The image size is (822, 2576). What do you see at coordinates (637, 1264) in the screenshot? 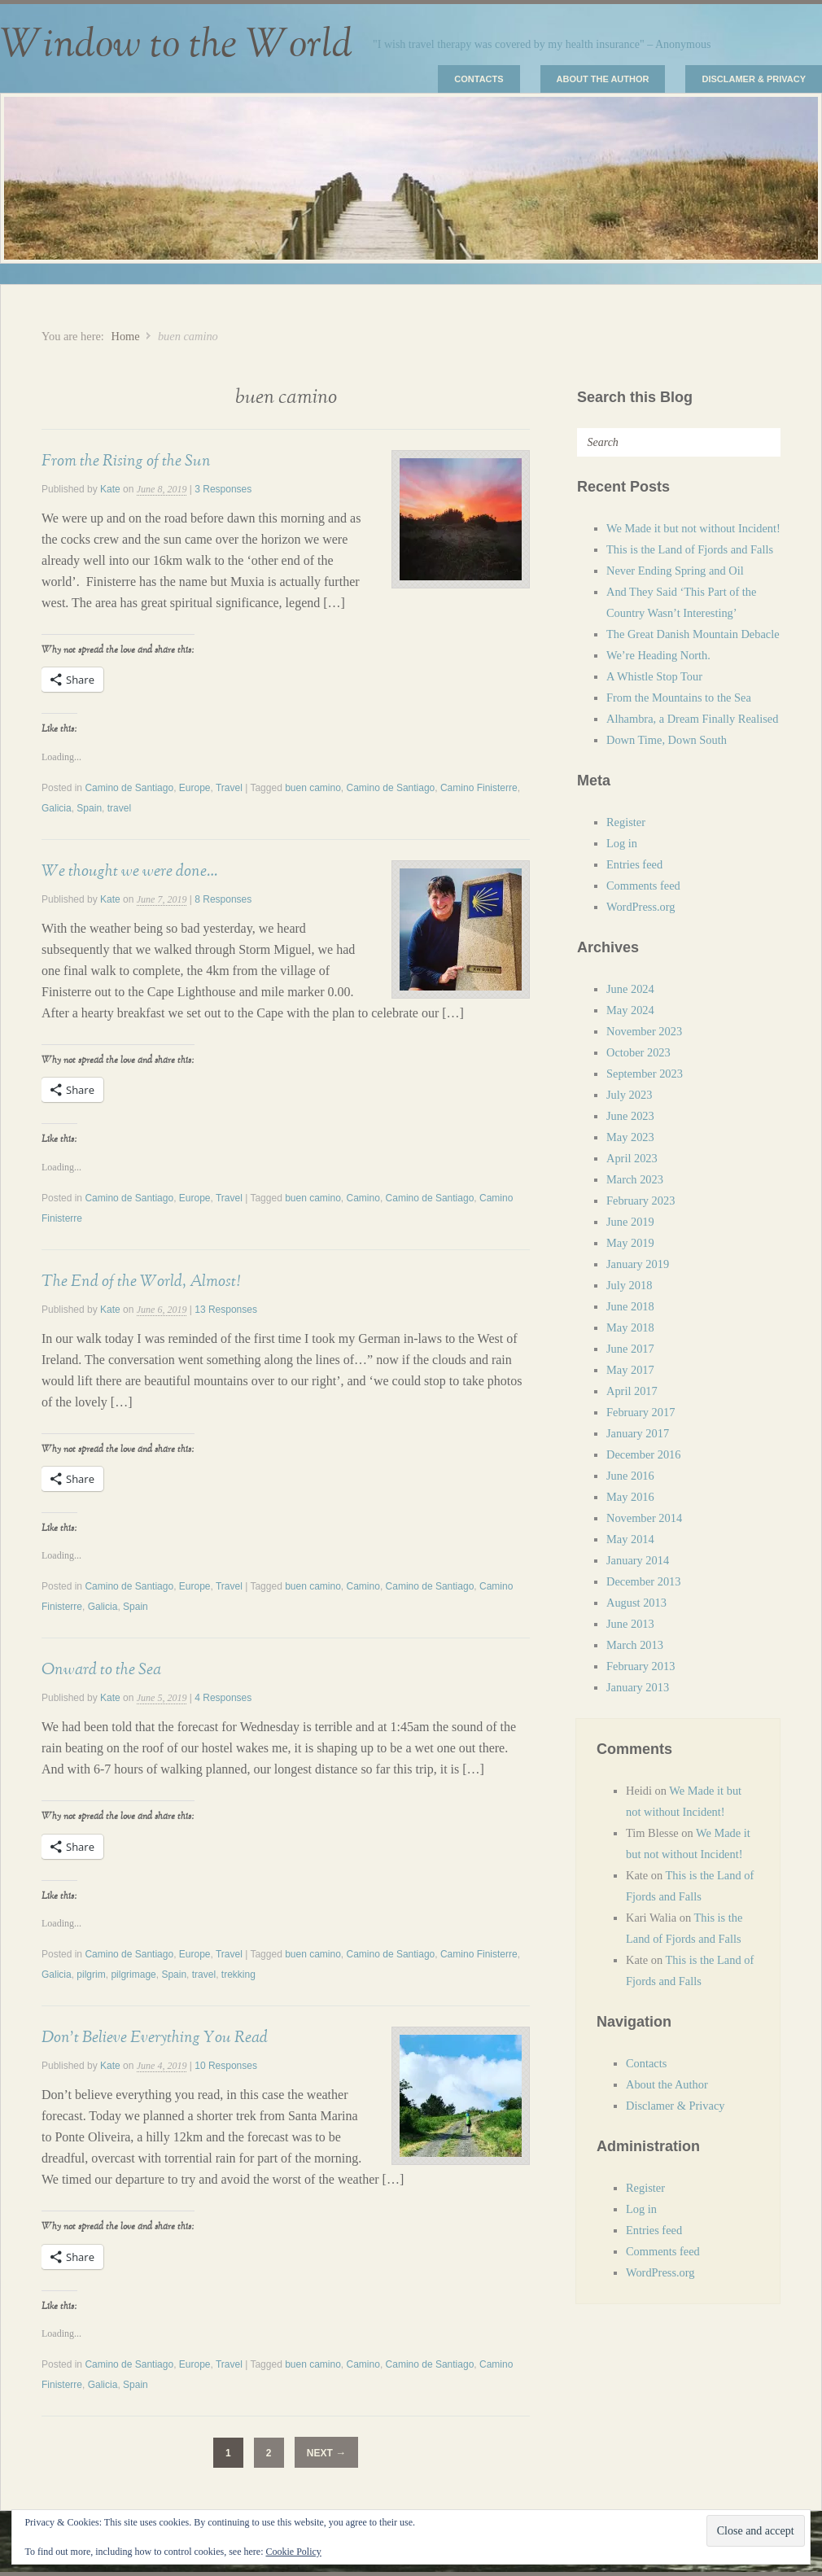
I see `January 2019` at bounding box center [637, 1264].